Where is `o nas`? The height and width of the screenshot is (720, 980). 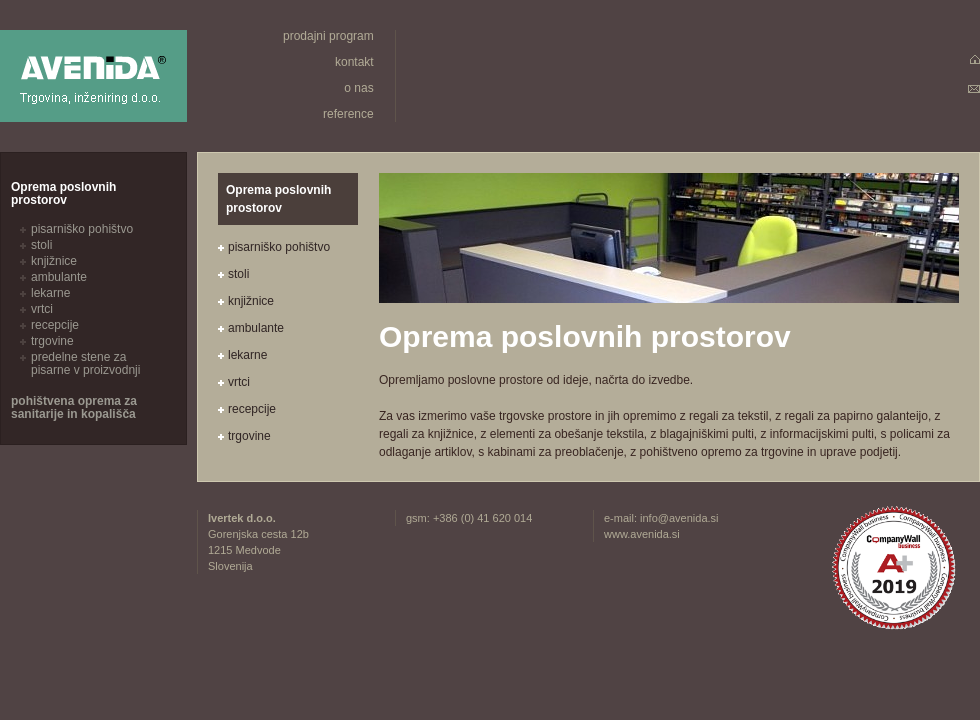 o nas is located at coordinates (358, 88).